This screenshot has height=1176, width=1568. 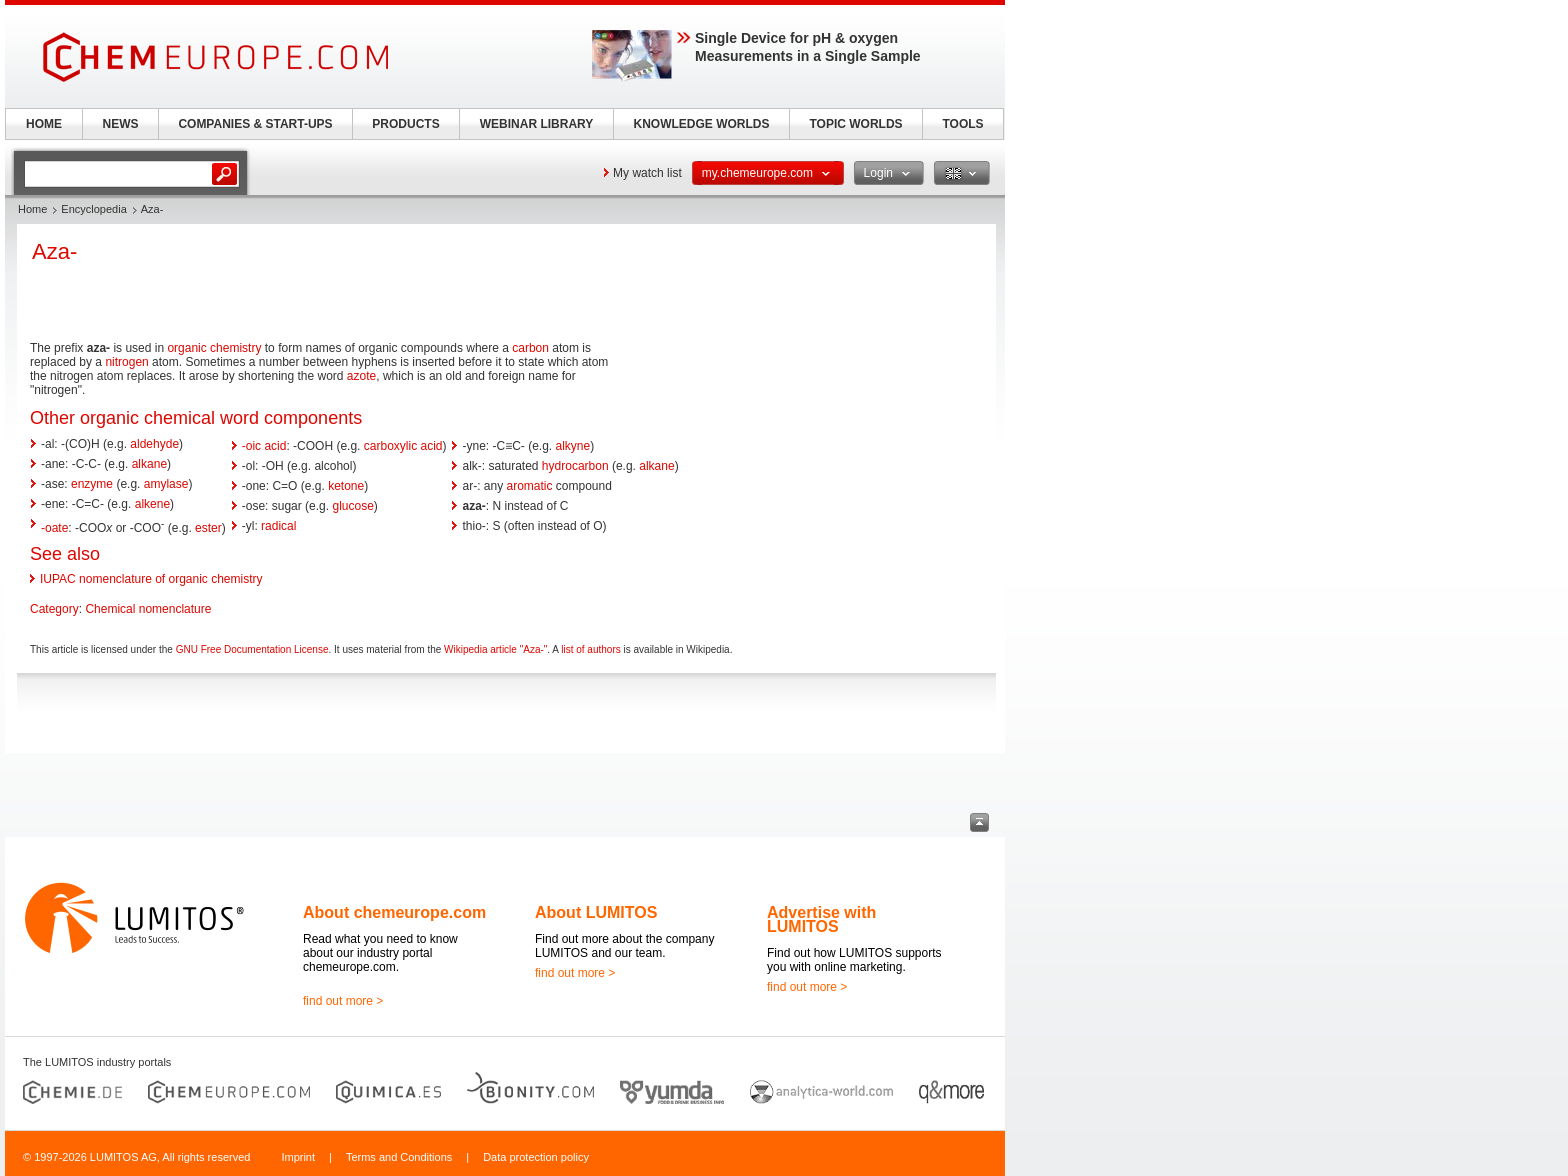 What do you see at coordinates (647, 173) in the screenshot?
I see `My watch list` at bounding box center [647, 173].